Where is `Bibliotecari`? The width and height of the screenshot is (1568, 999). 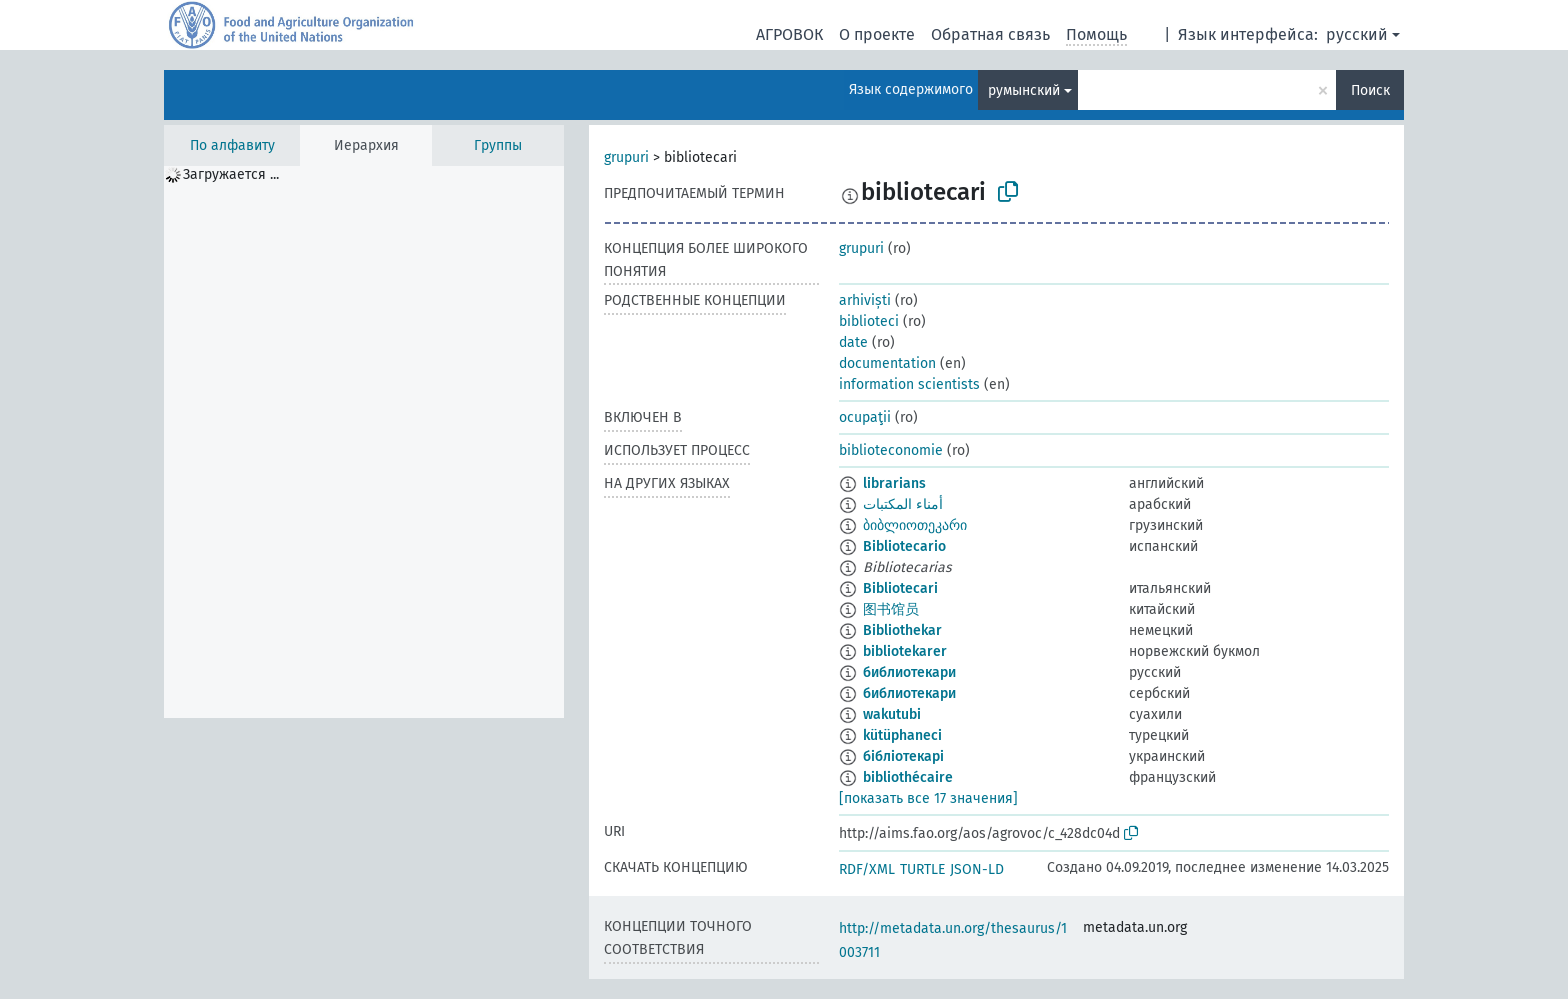 Bibliotecari is located at coordinates (900, 588).